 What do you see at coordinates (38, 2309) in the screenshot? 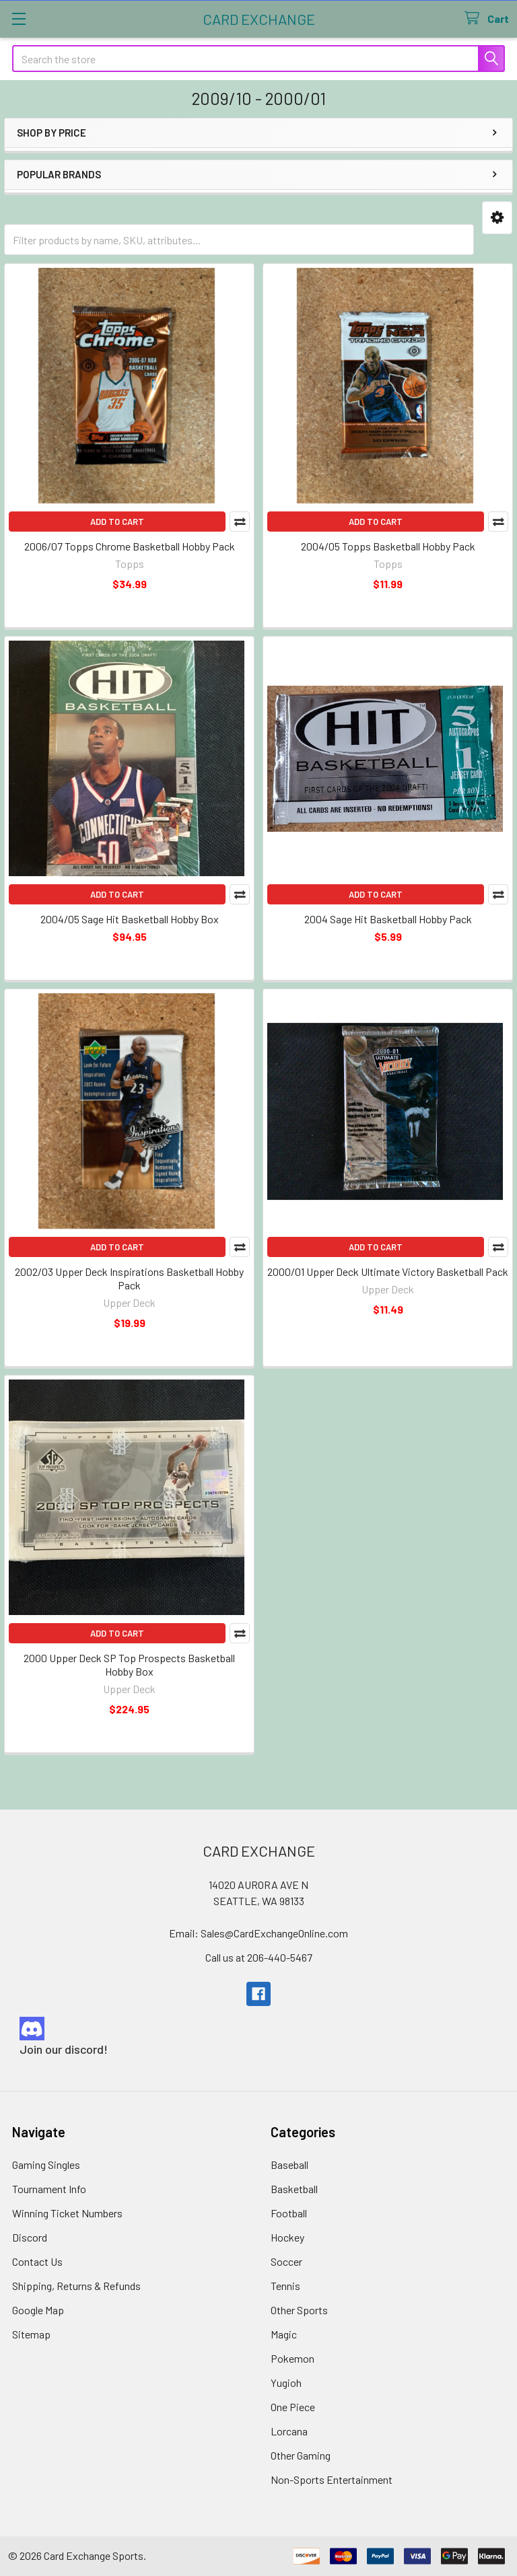
I see `Google Map` at bounding box center [38, 2309].